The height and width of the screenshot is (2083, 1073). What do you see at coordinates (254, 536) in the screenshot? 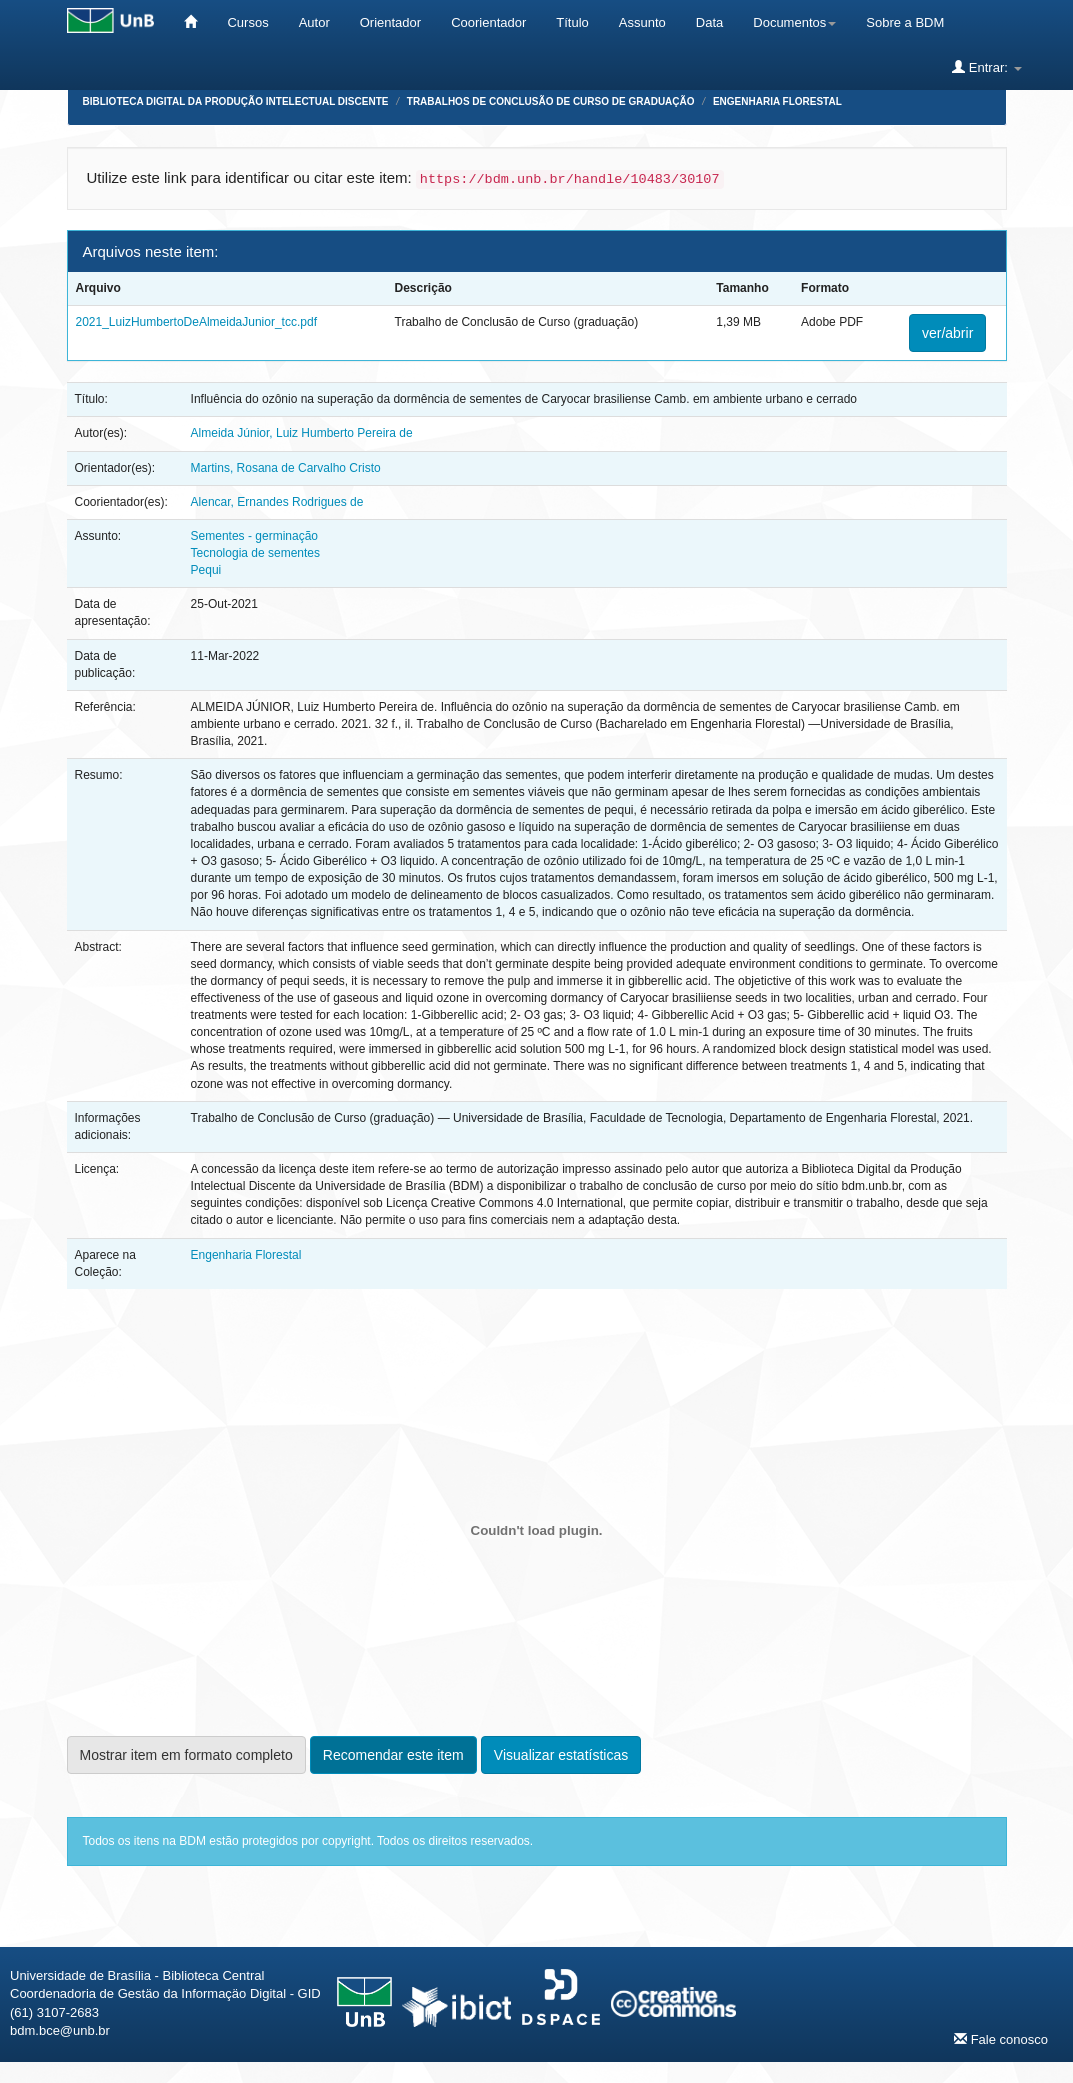
I see `Sementes - germinação` at bounding box center [254, 536].